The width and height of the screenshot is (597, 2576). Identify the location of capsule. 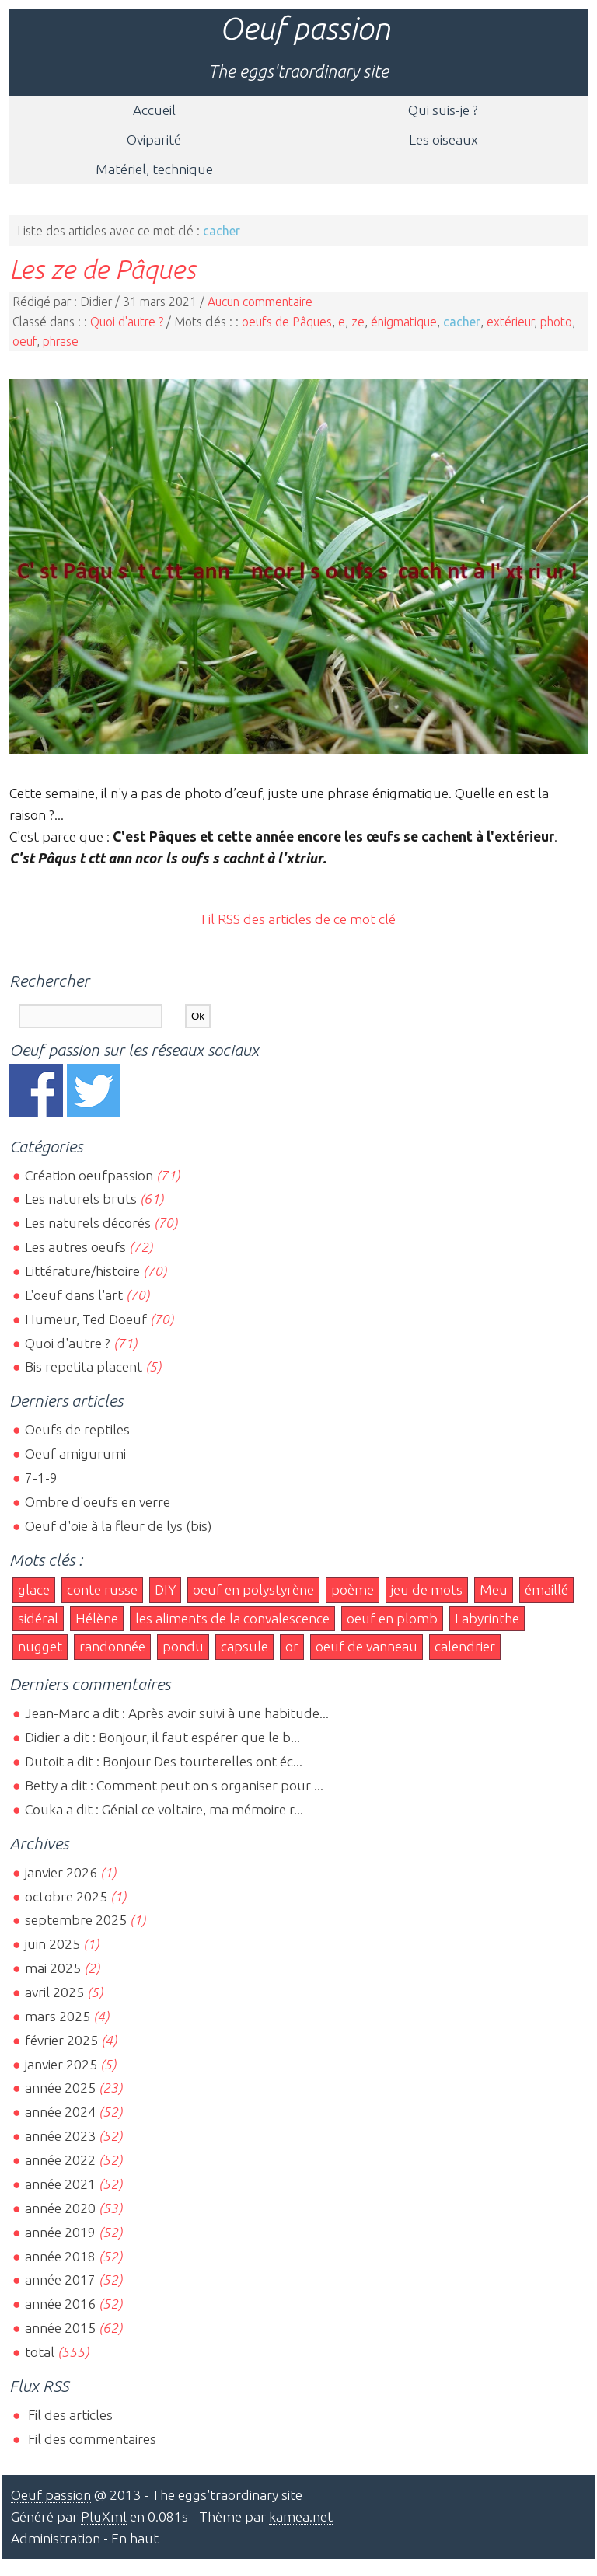
(244, 1646).